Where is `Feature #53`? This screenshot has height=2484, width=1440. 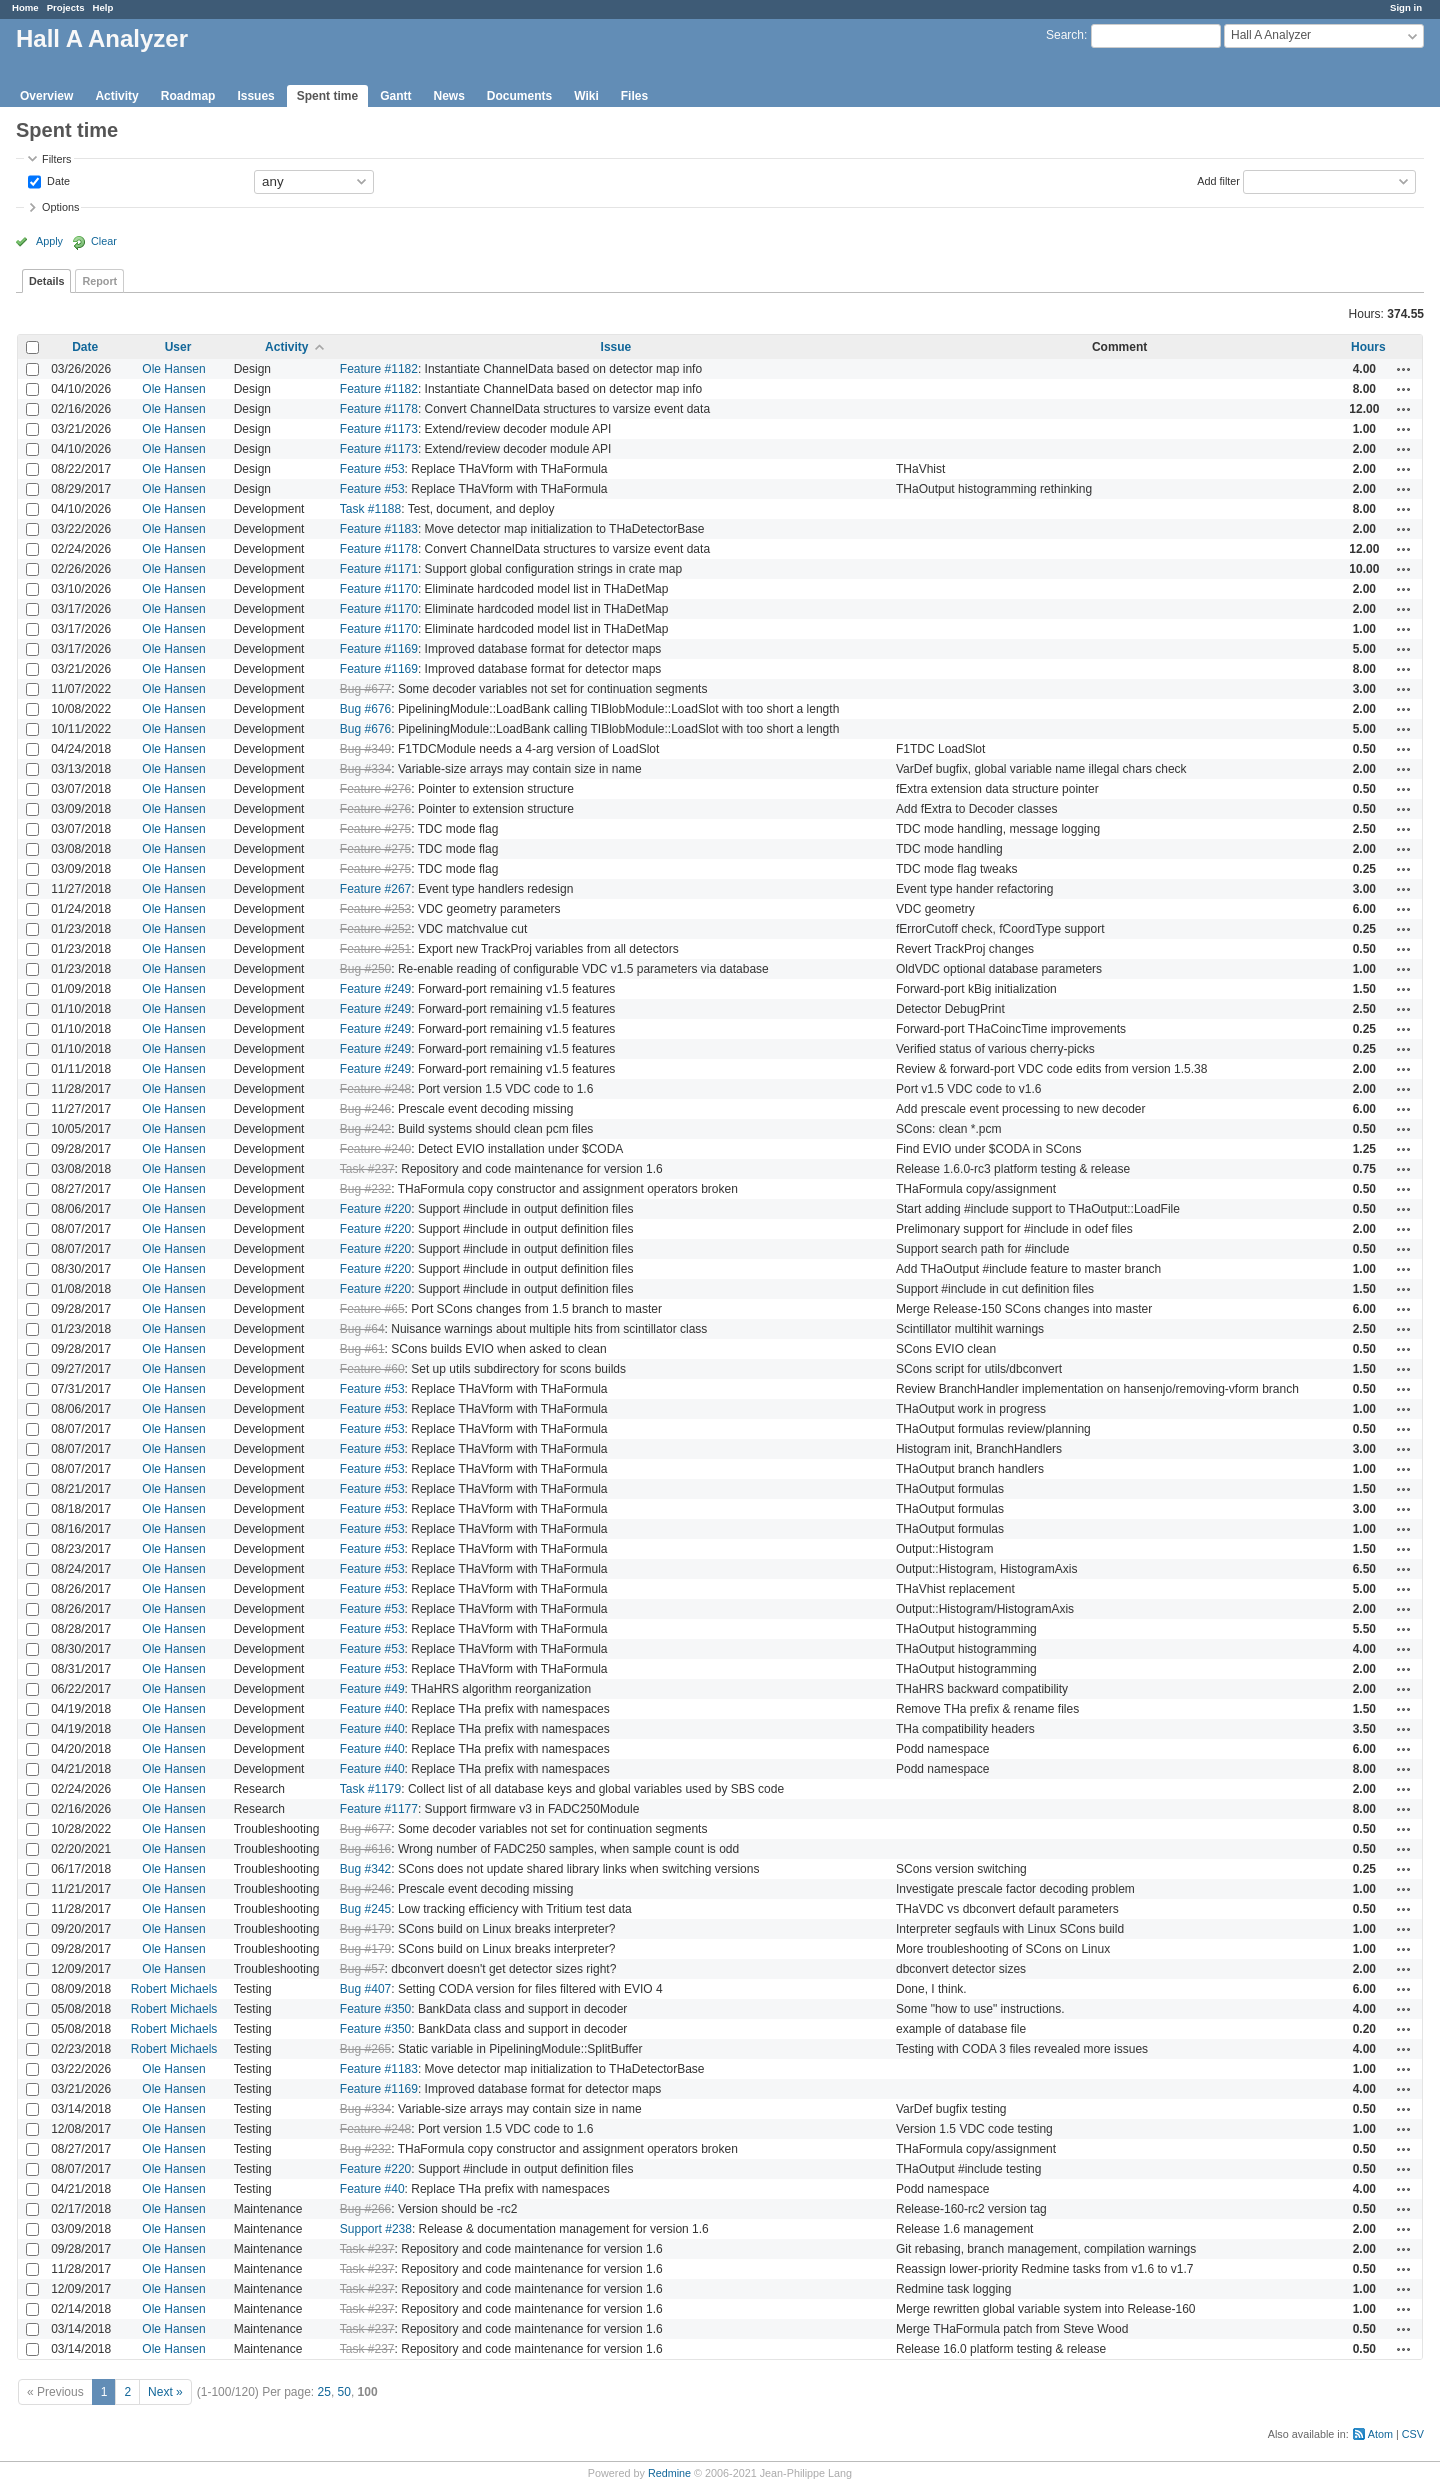
Feature #53 is located at coordinates (372, 469).